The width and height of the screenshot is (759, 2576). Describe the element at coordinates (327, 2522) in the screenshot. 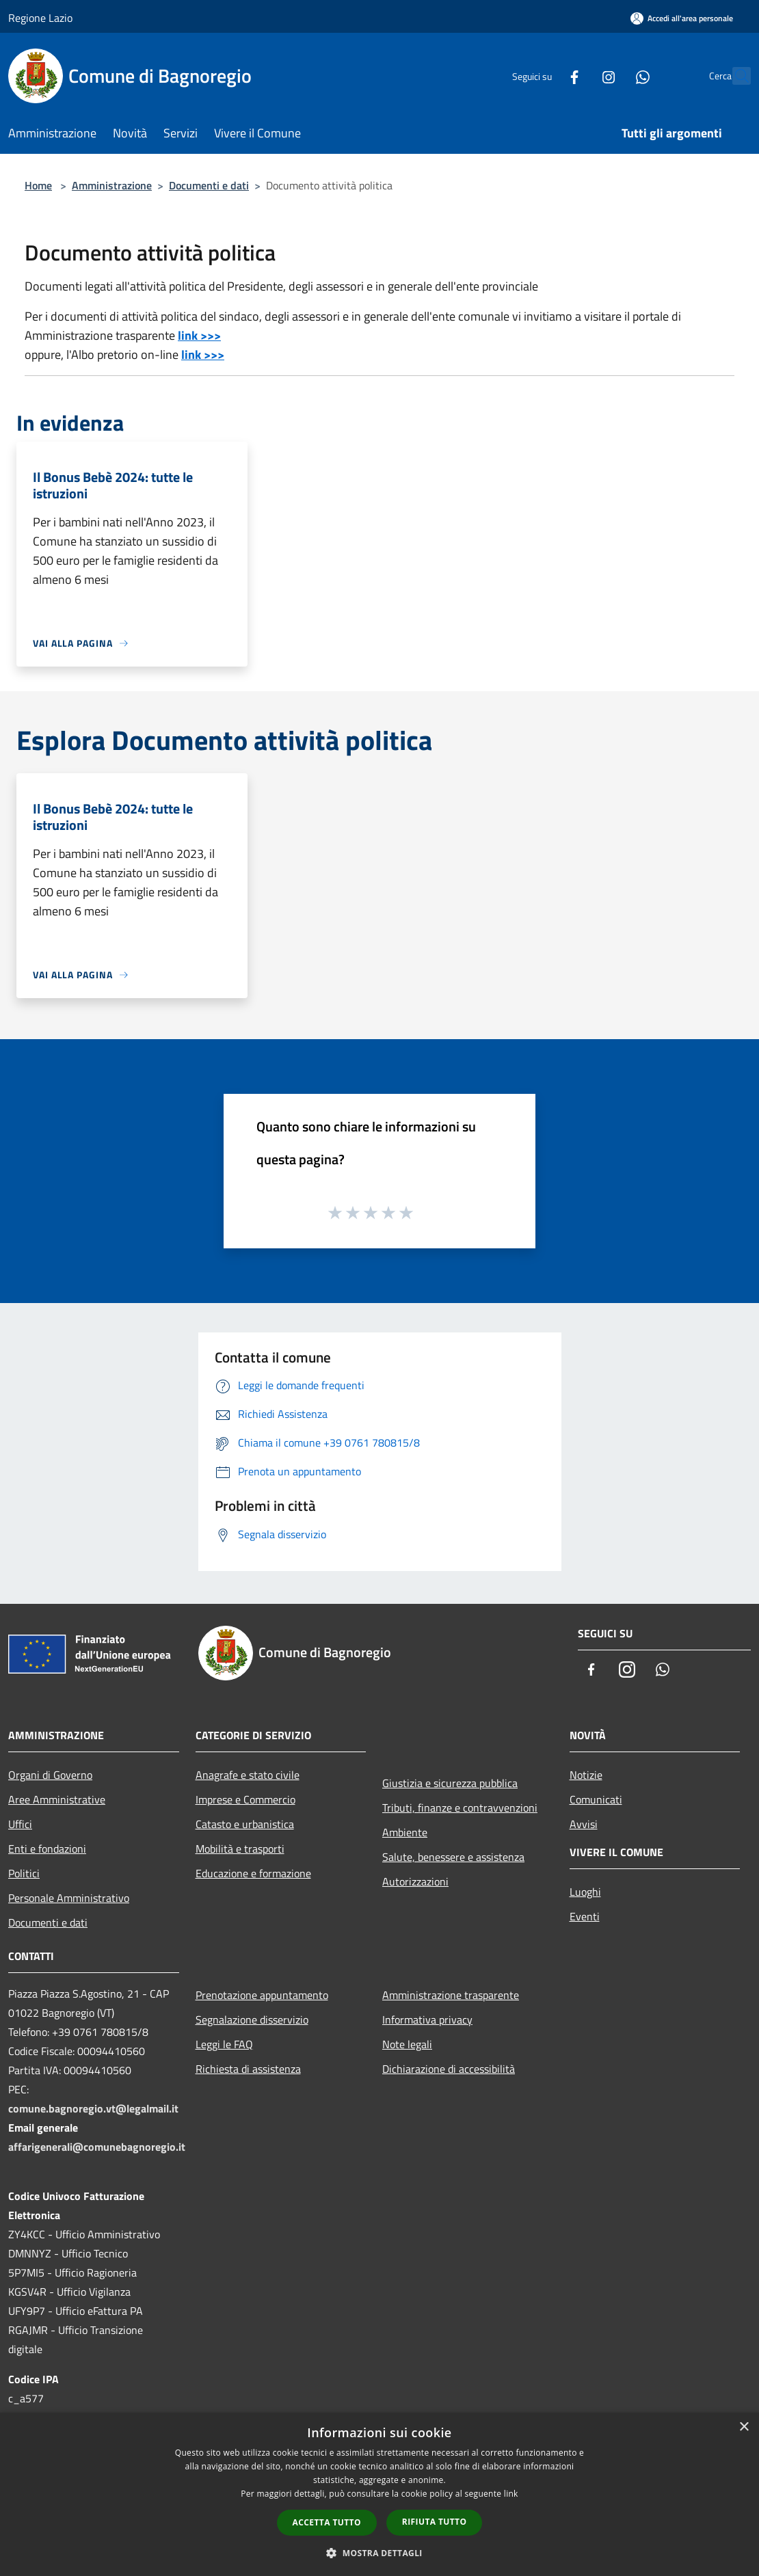

I see `Accetta tutto [button]` at that location.